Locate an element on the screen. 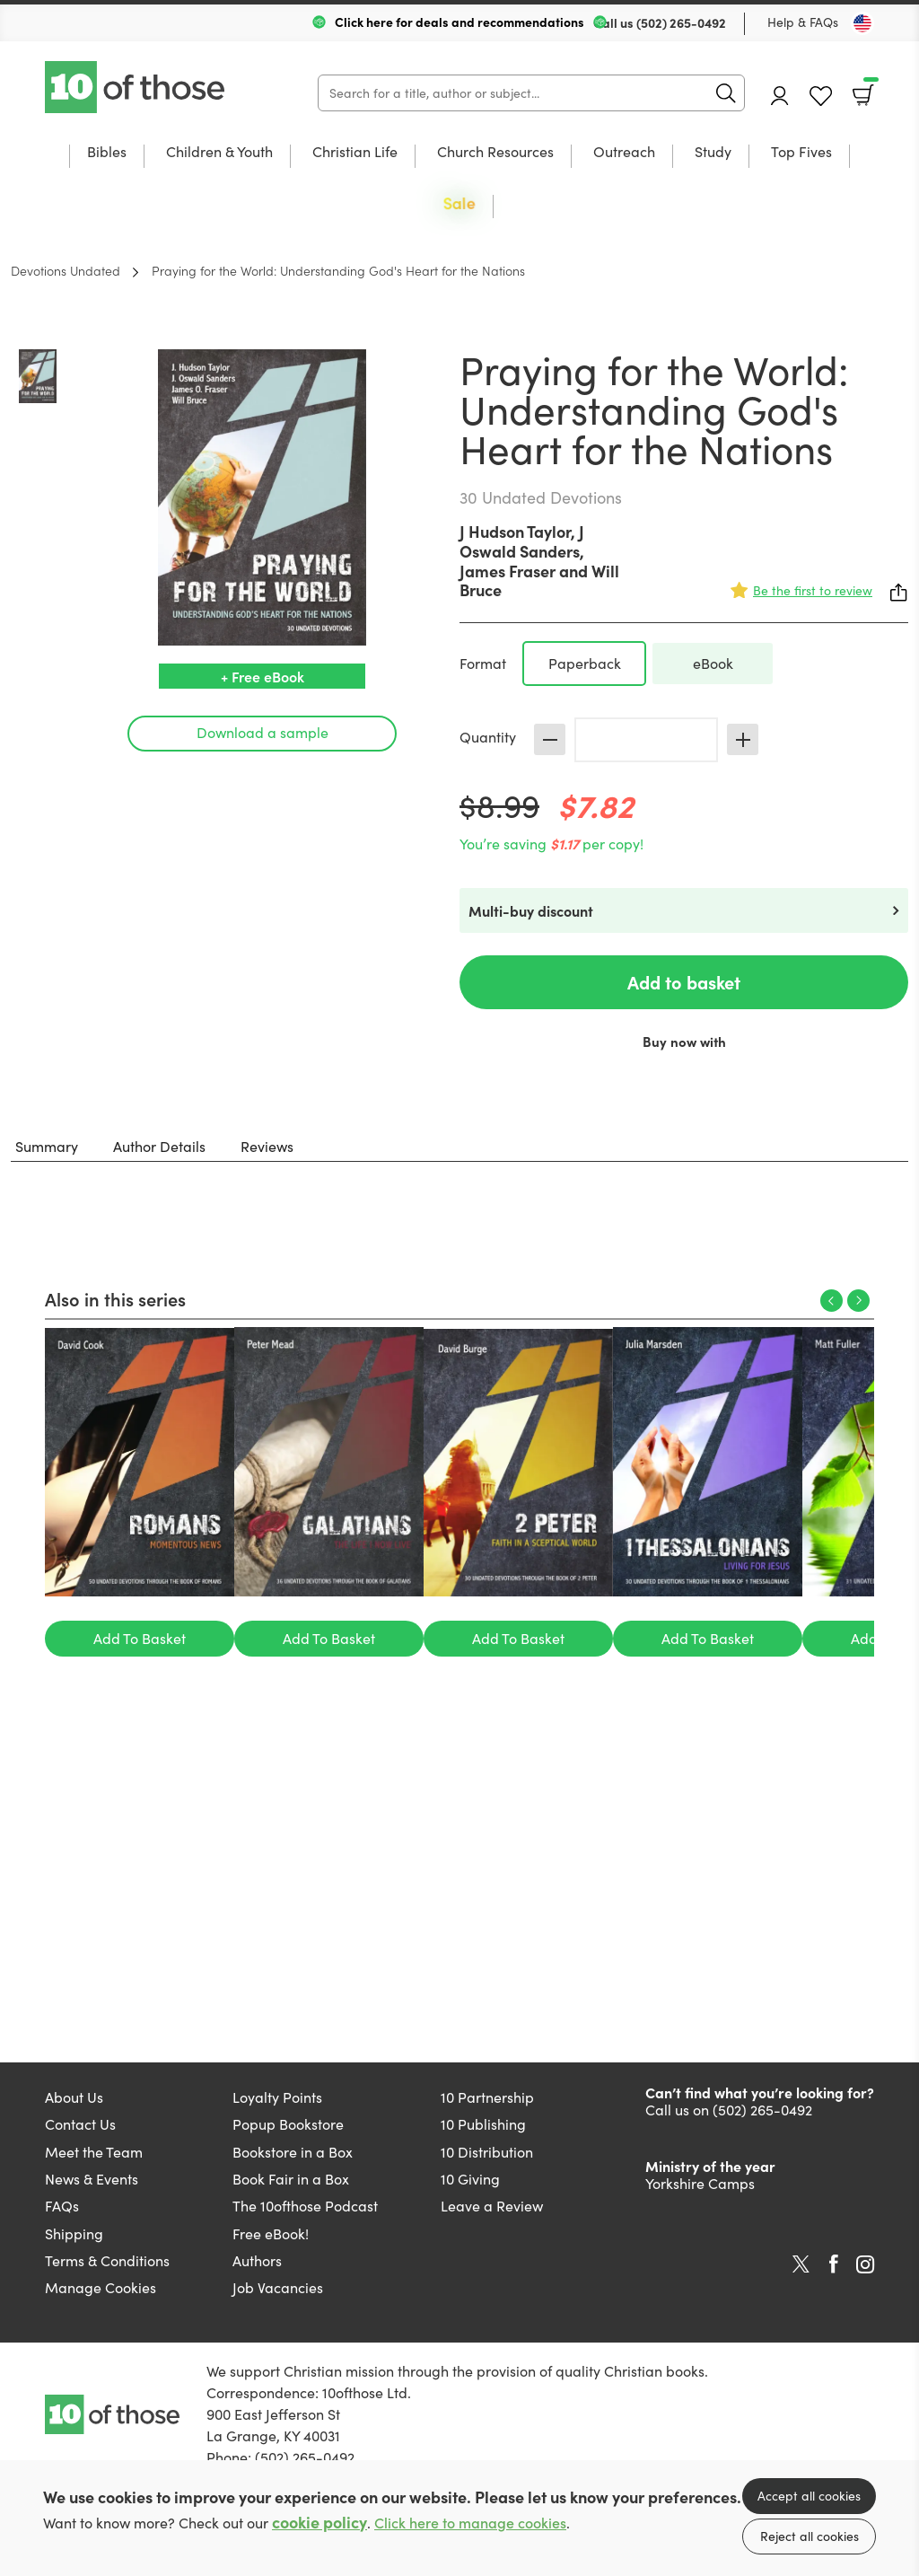  Terms & Conditions is located at coordinates (107, 2260).